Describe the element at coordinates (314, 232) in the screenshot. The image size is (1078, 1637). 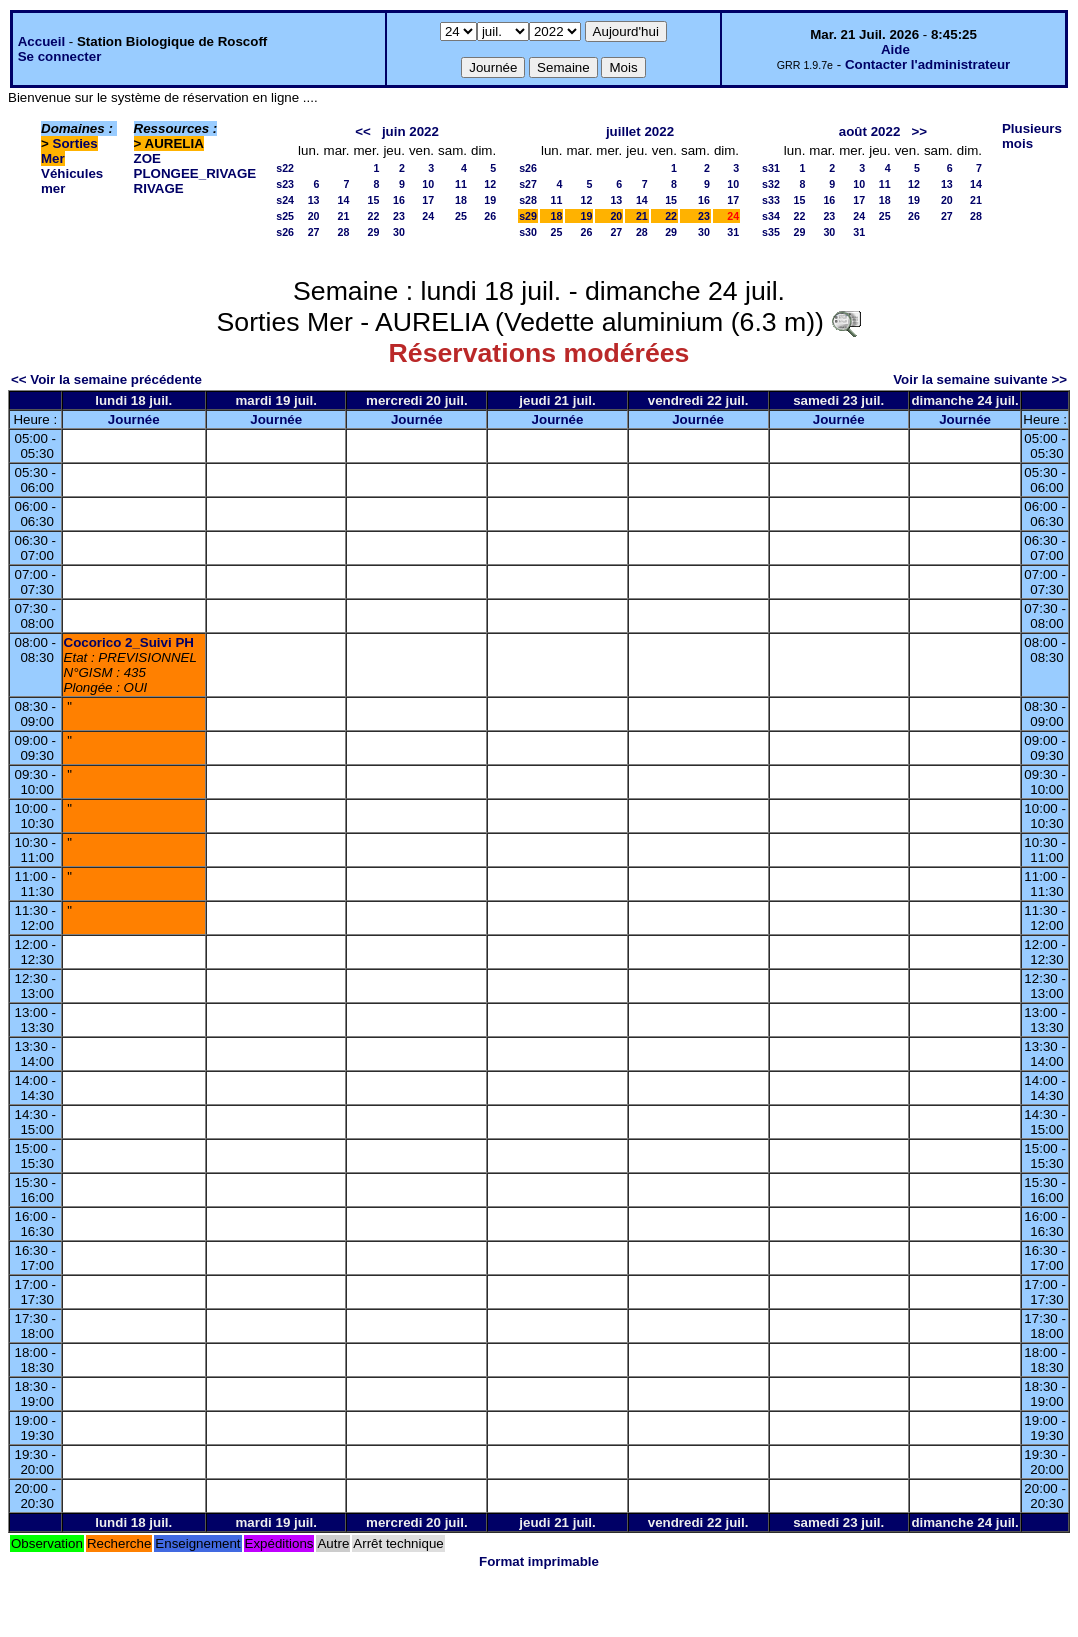
I see `27` at that location.